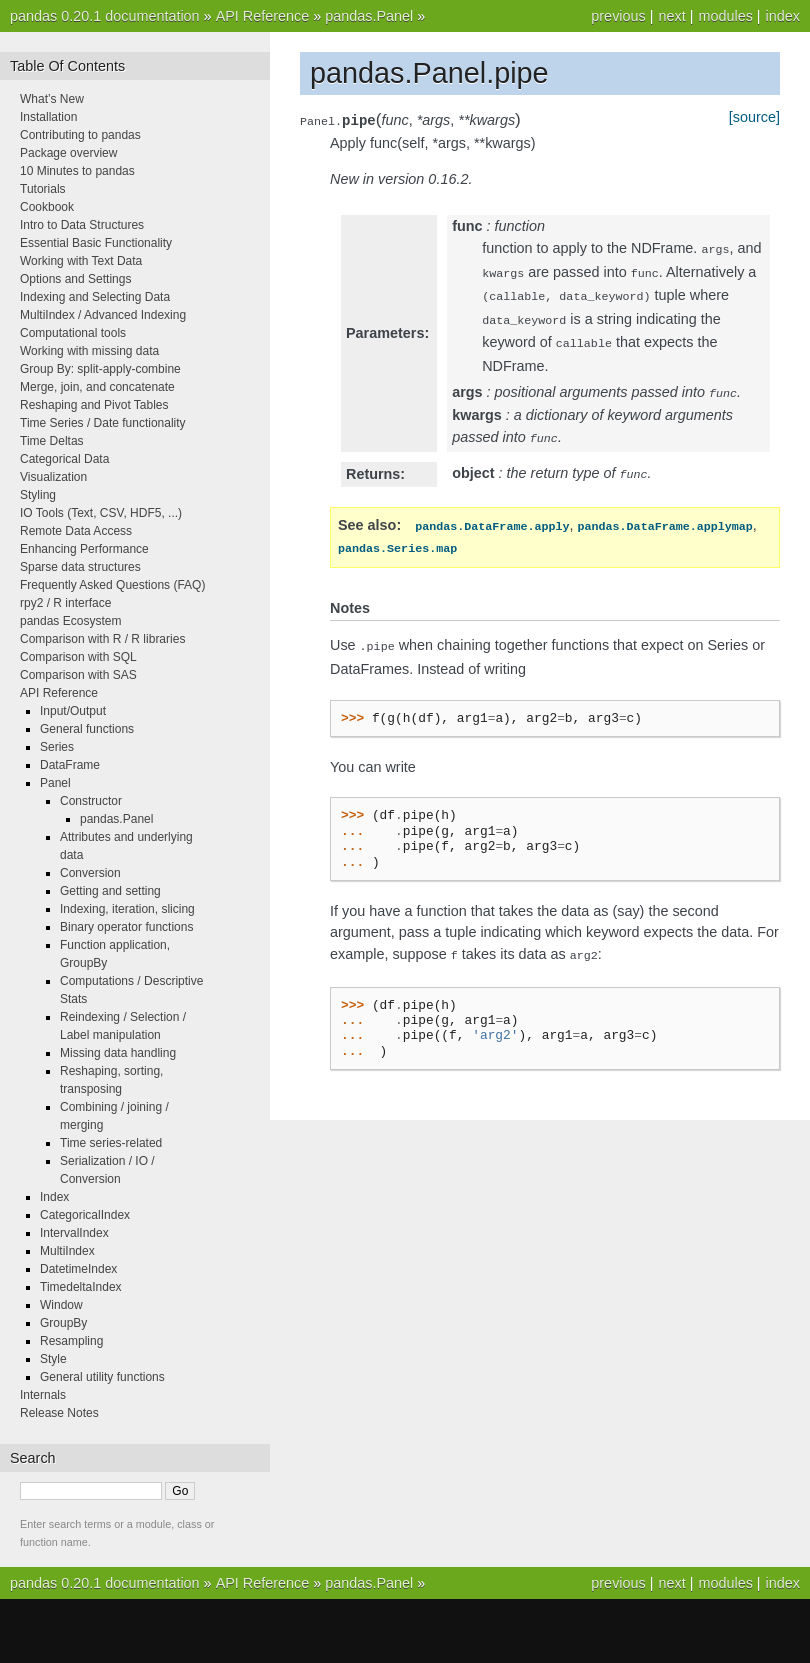 Image resolution: width=810 pixels, height=1663 pixels. Describe the element at coordinates (43, 1395) in the screenshot. I see `Internals` at that location.